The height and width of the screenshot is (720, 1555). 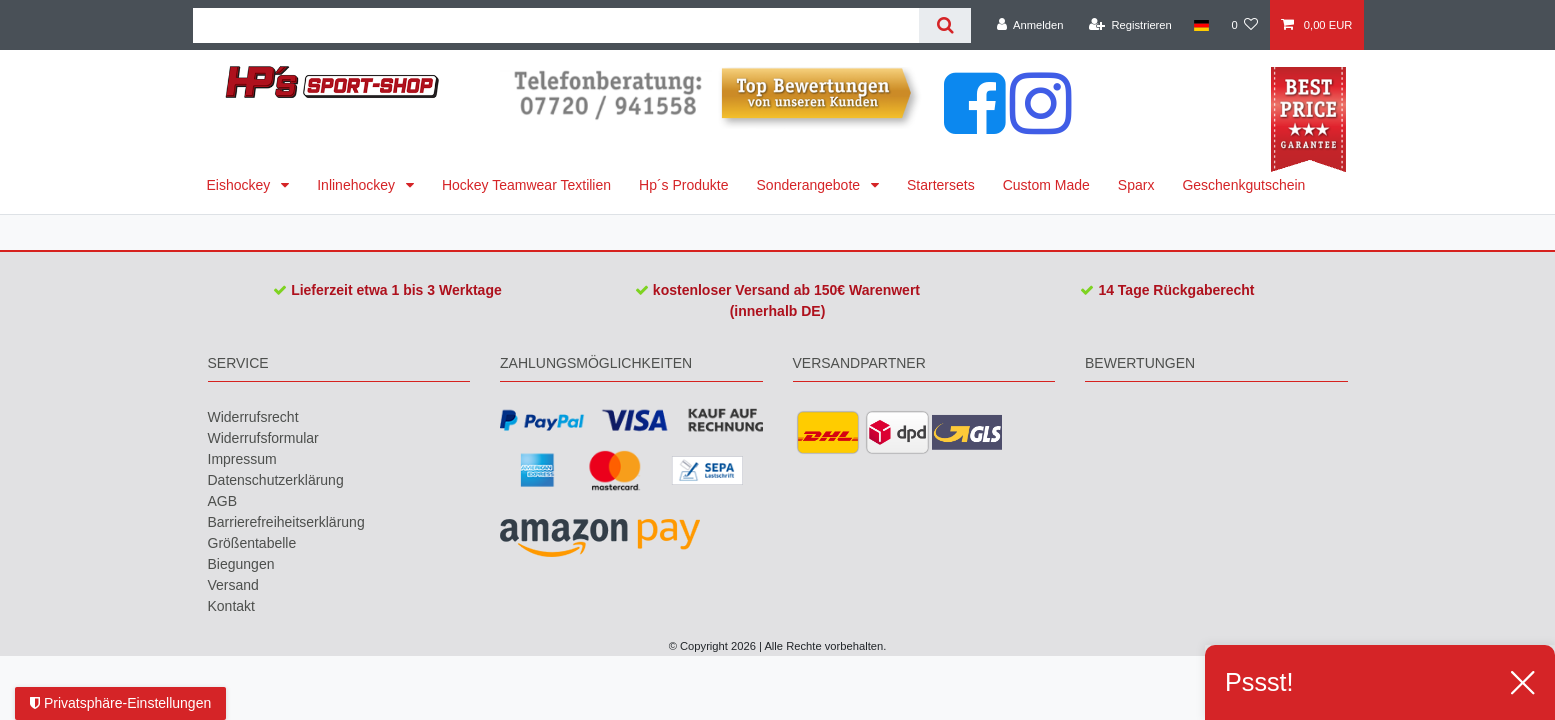 I want to click on [Suche], so click(x=944, y=25).